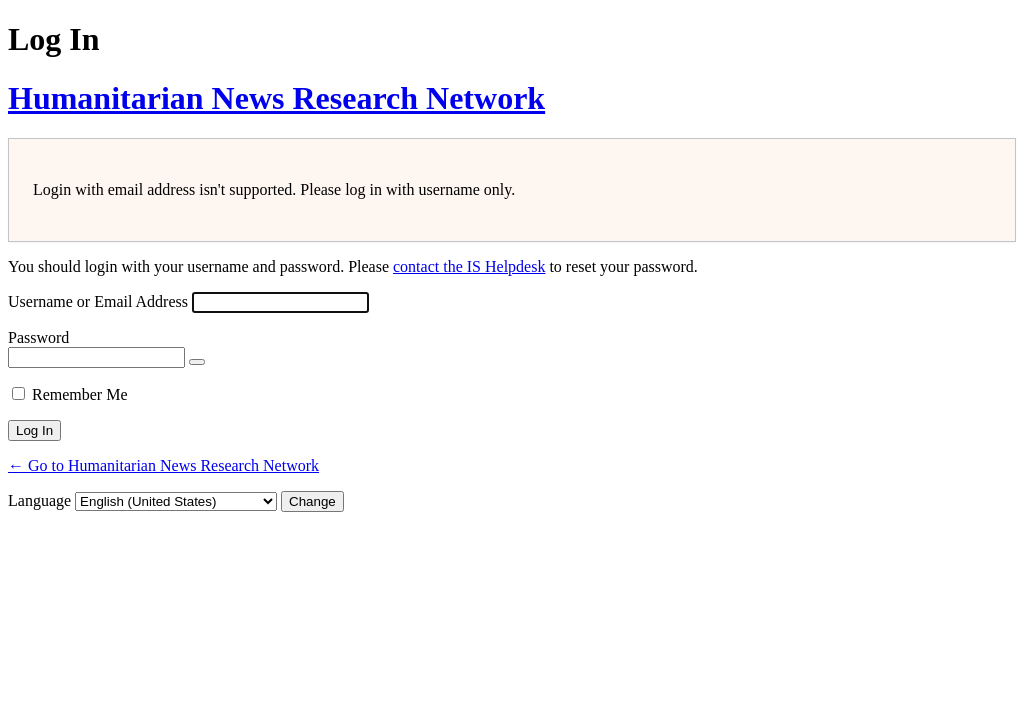 The height and width of the screenshot is (720, 1024). Describe the element at coordinates (197, 362) in the screenshot. I see `[Show password]` at that location.